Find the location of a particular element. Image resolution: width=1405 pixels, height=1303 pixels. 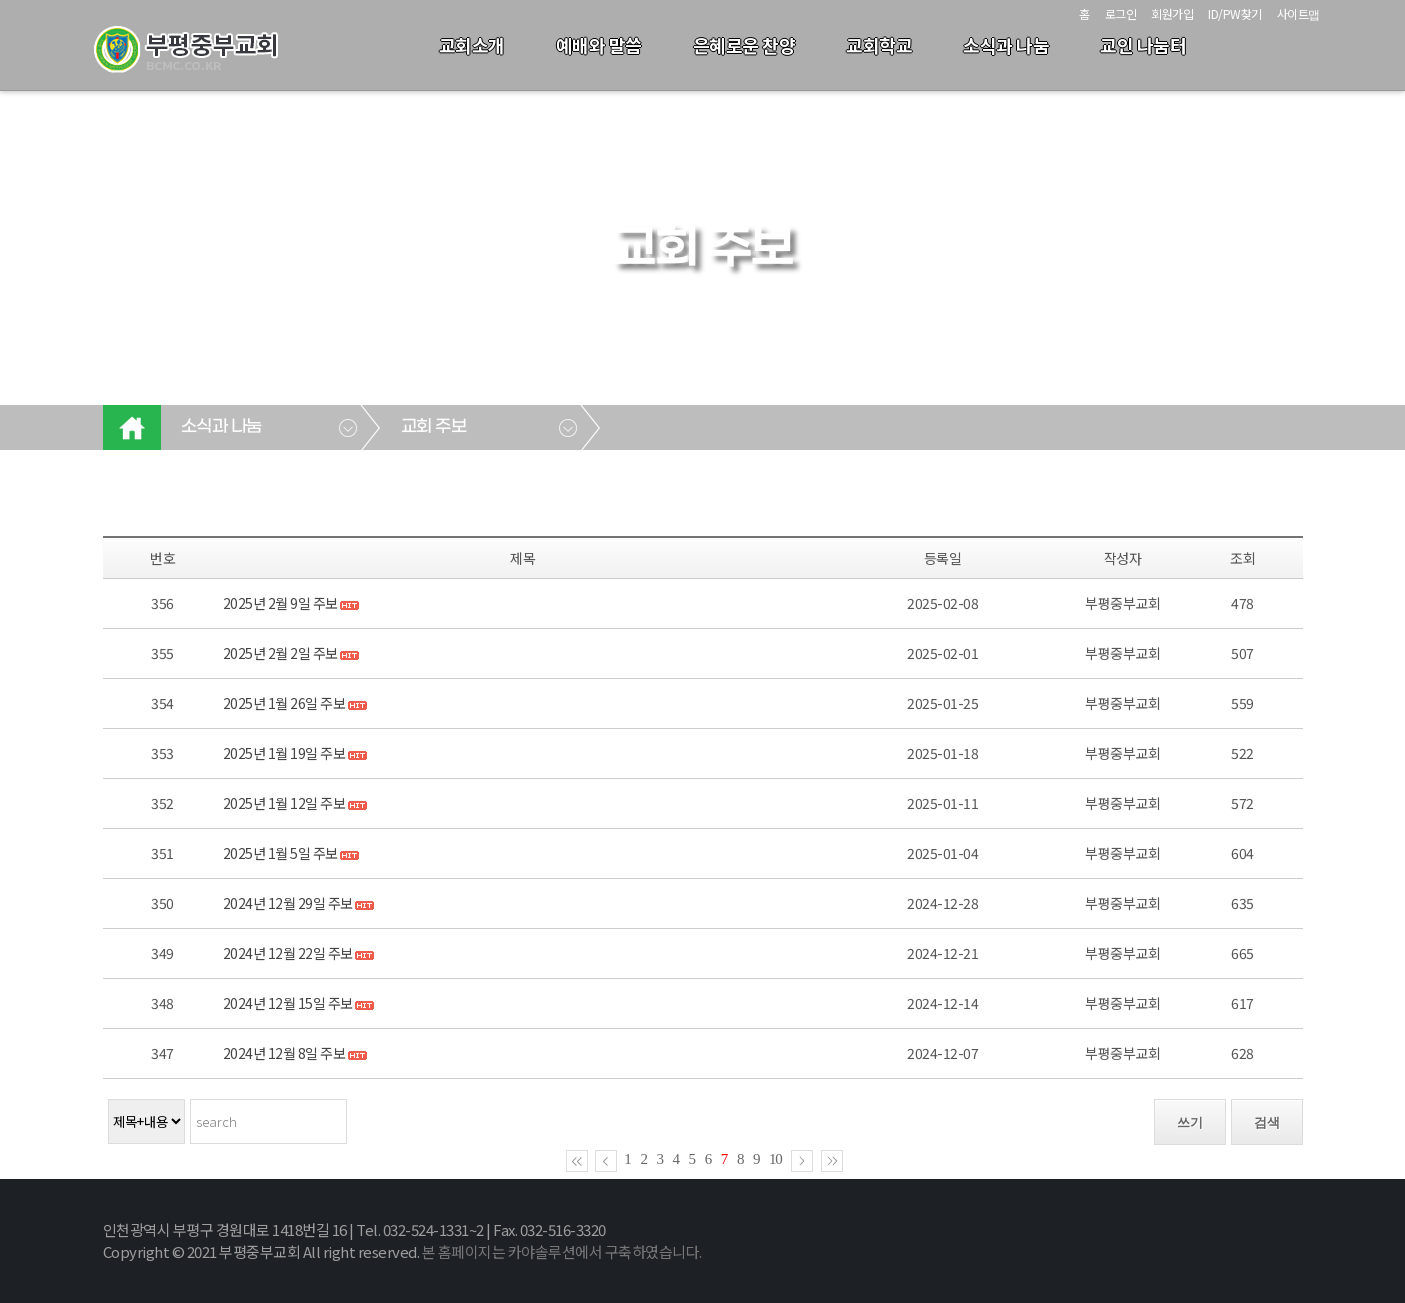

2025년 1월 26일 주보 is located at coordinates (284, 703).